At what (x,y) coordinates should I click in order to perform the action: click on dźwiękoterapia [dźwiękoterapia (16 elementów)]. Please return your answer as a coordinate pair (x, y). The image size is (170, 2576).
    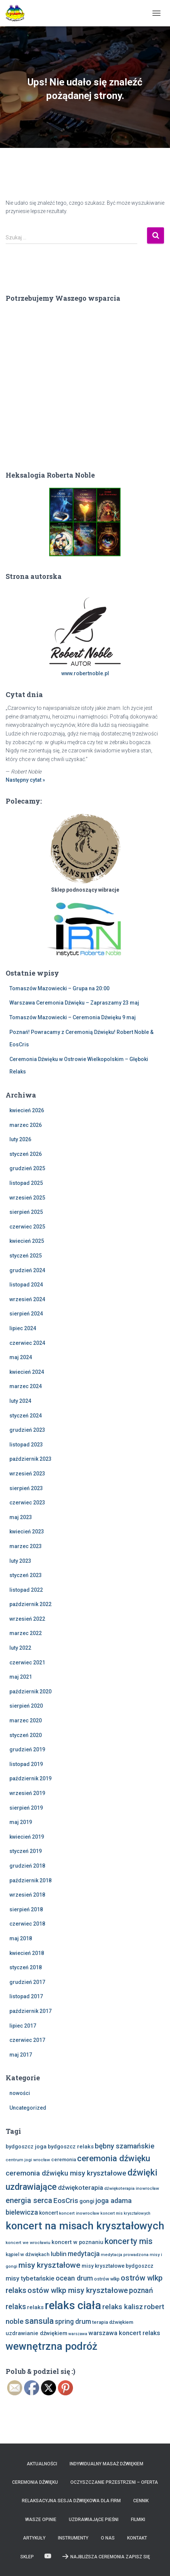
    Looking at the image, I should click on (80, 2187).